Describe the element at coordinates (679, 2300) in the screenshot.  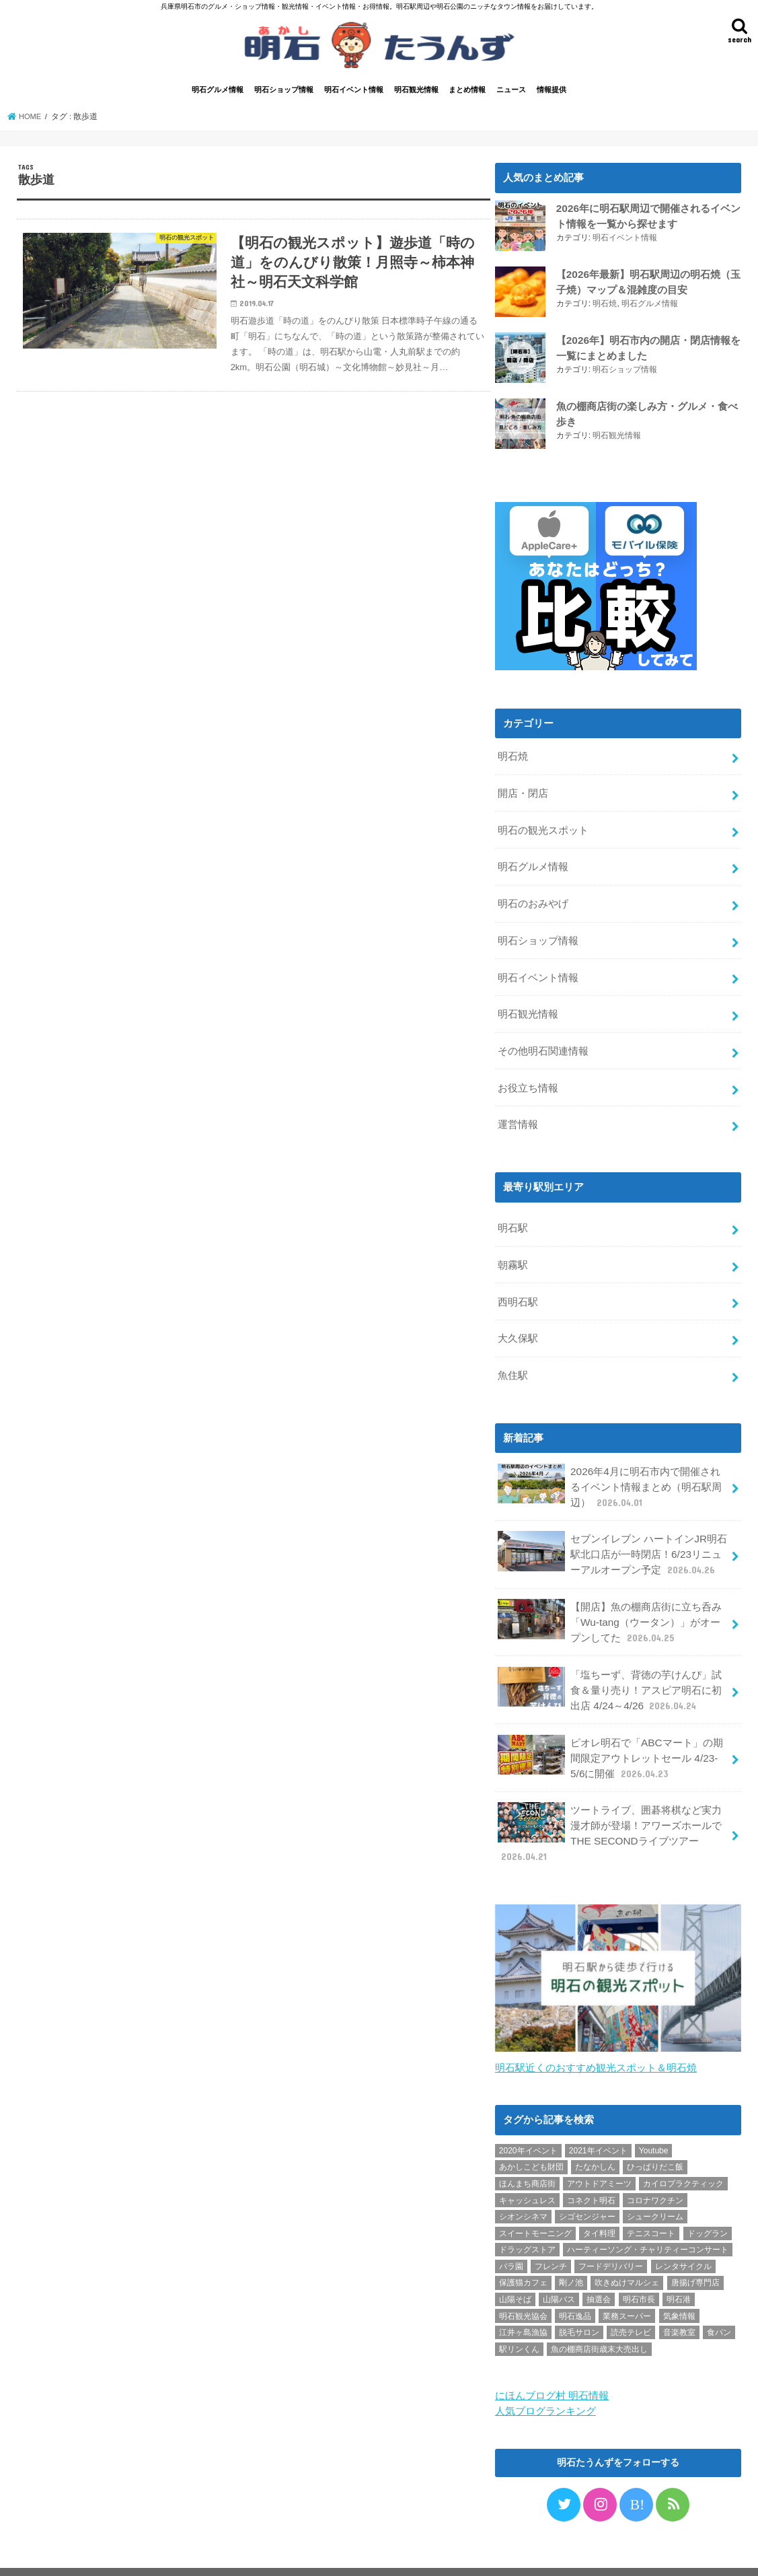
I see `音楽教室 [音楽教室 (1個の項目)]` at that location.